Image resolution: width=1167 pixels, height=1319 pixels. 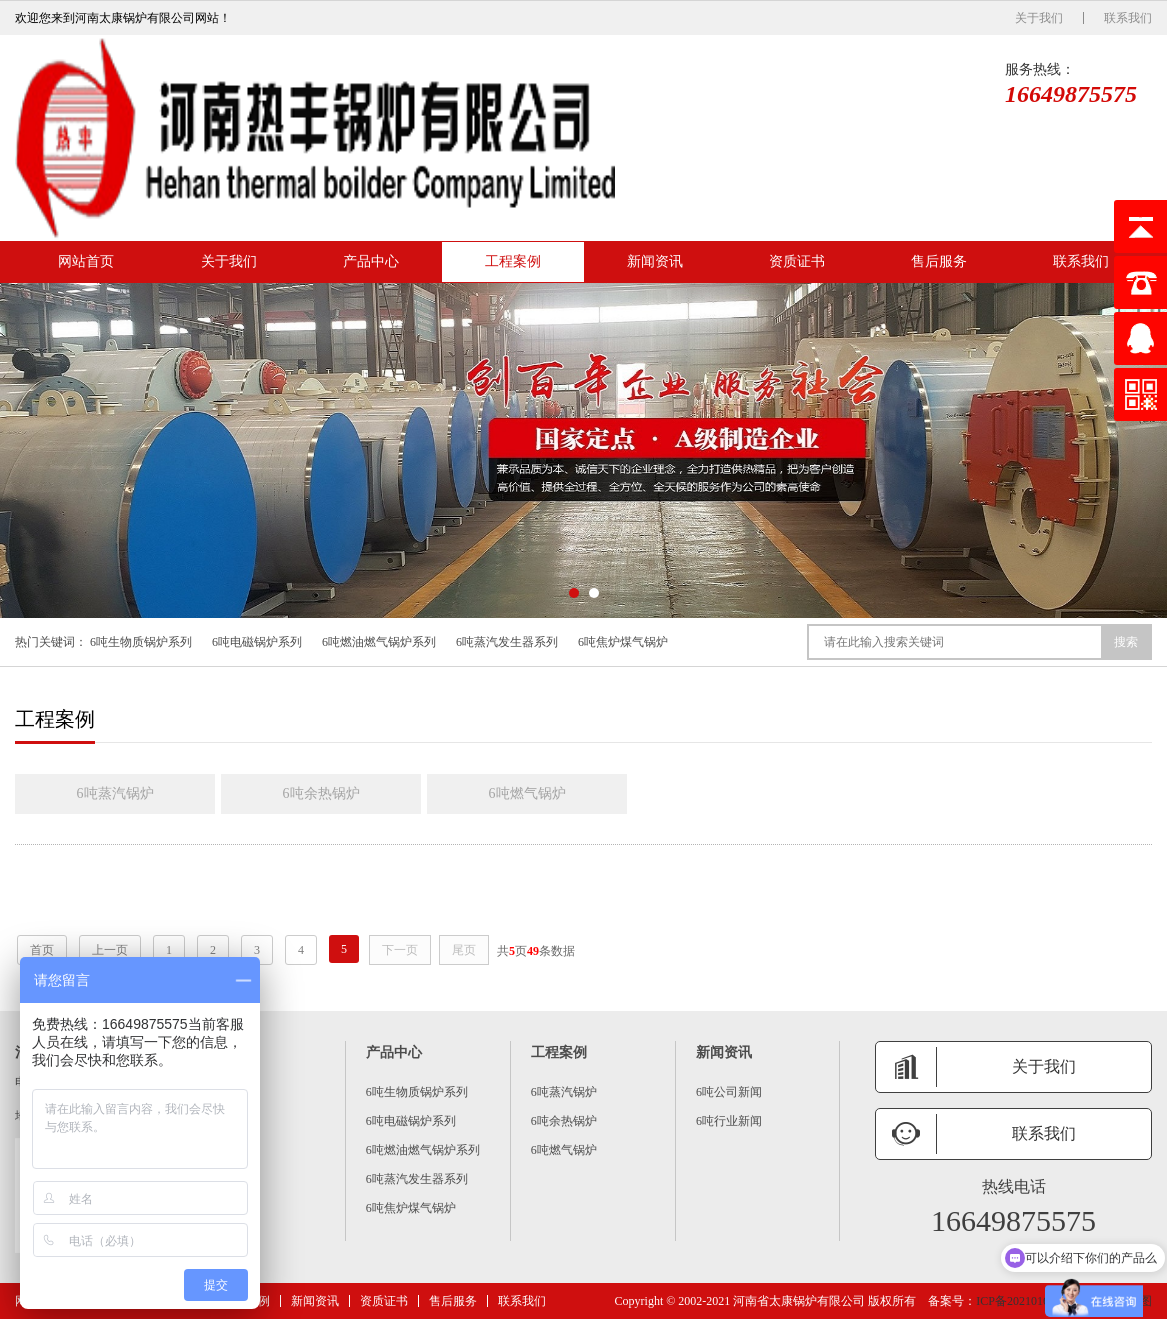 I want to click on 首页, so click(x=42, y=950).